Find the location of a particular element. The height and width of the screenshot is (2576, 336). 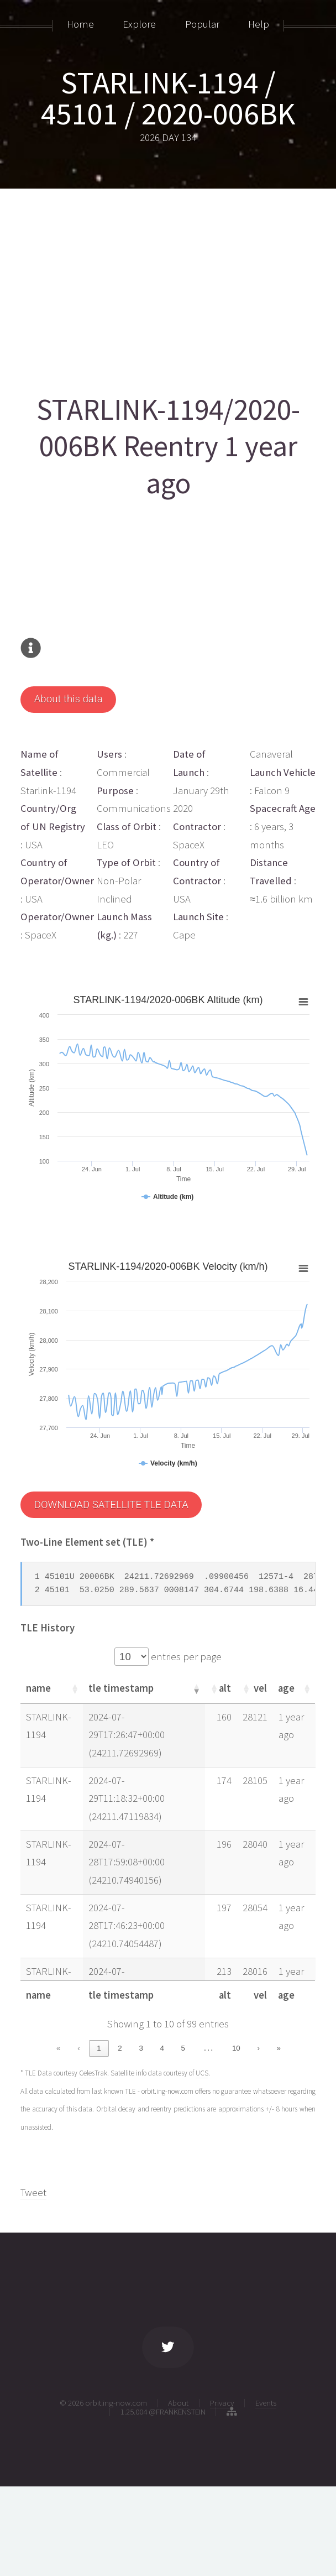

[Advertisement] is located at coordinates (167, 286).